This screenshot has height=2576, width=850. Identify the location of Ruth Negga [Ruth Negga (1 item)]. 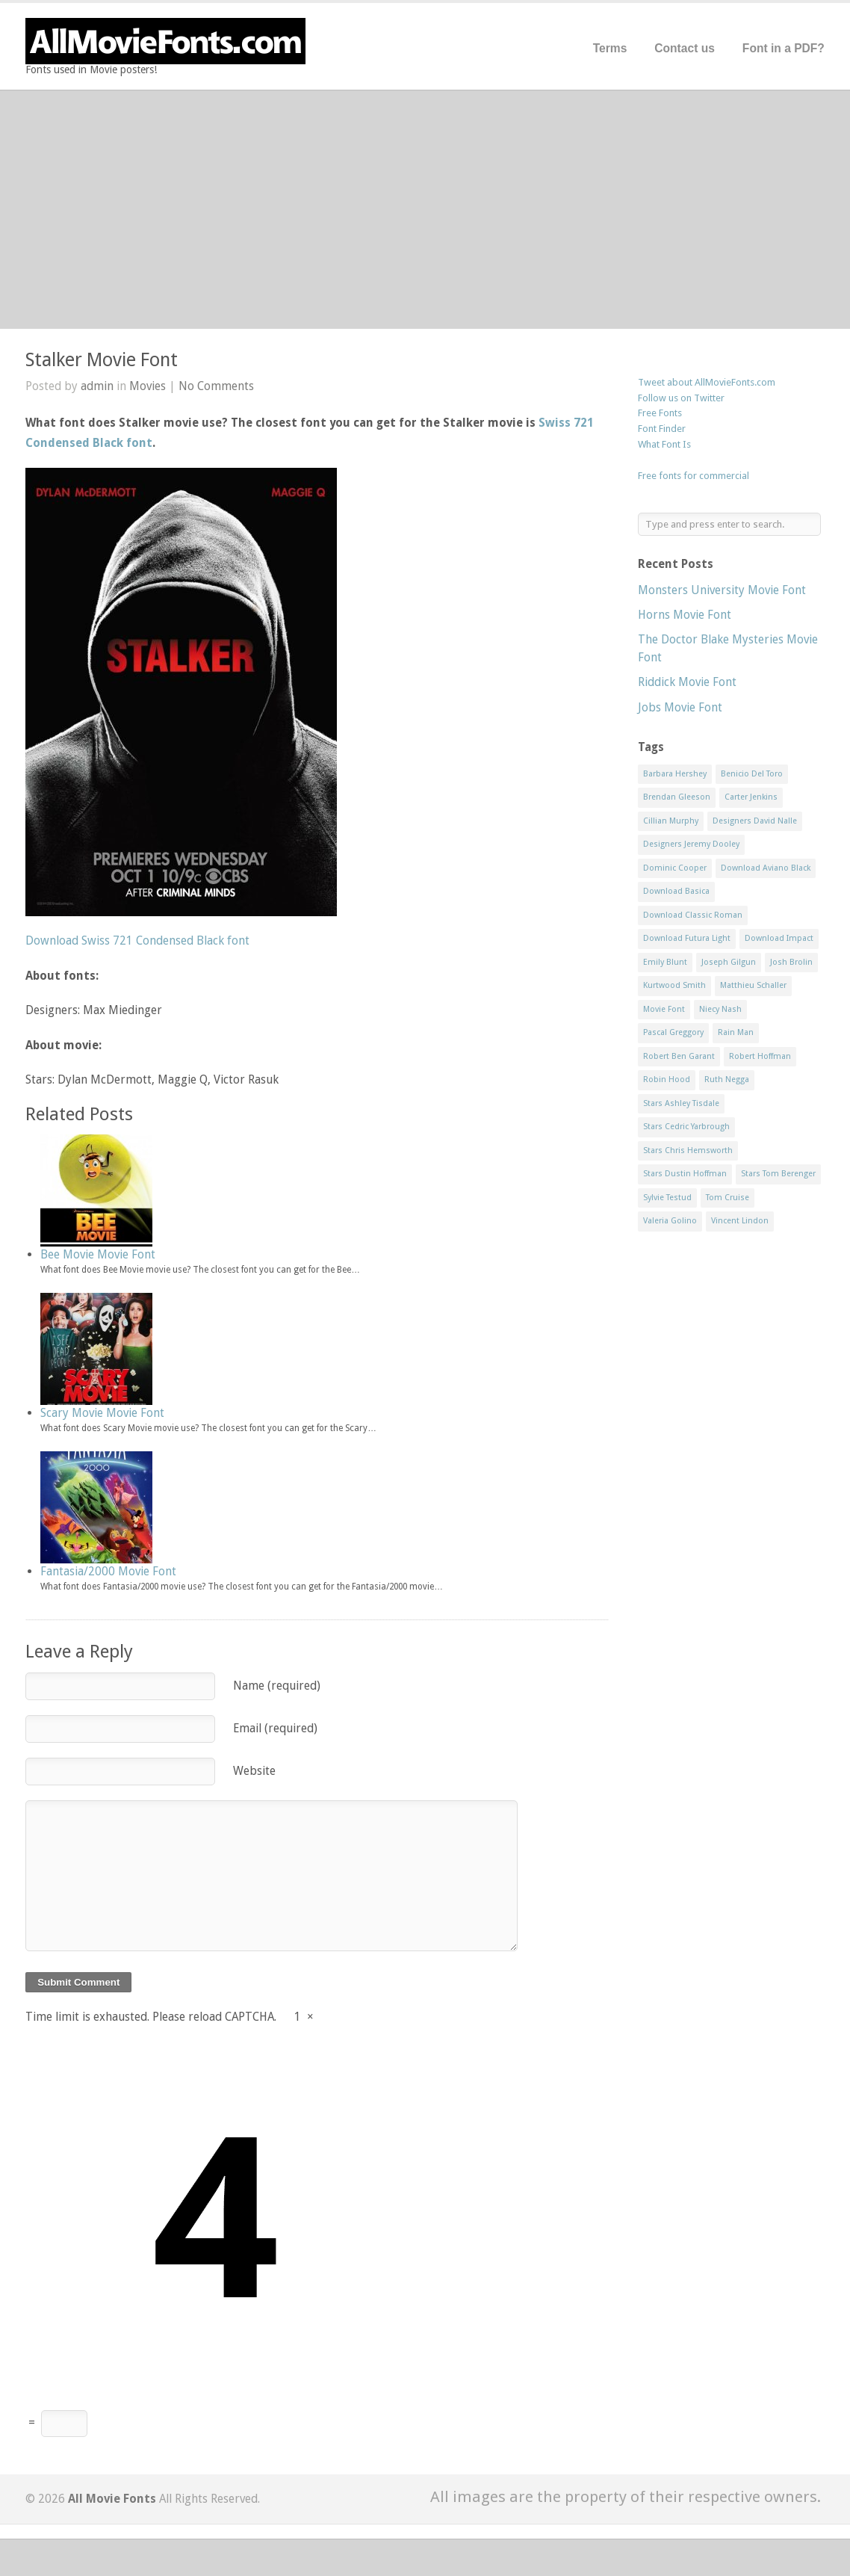
(726, 1079).